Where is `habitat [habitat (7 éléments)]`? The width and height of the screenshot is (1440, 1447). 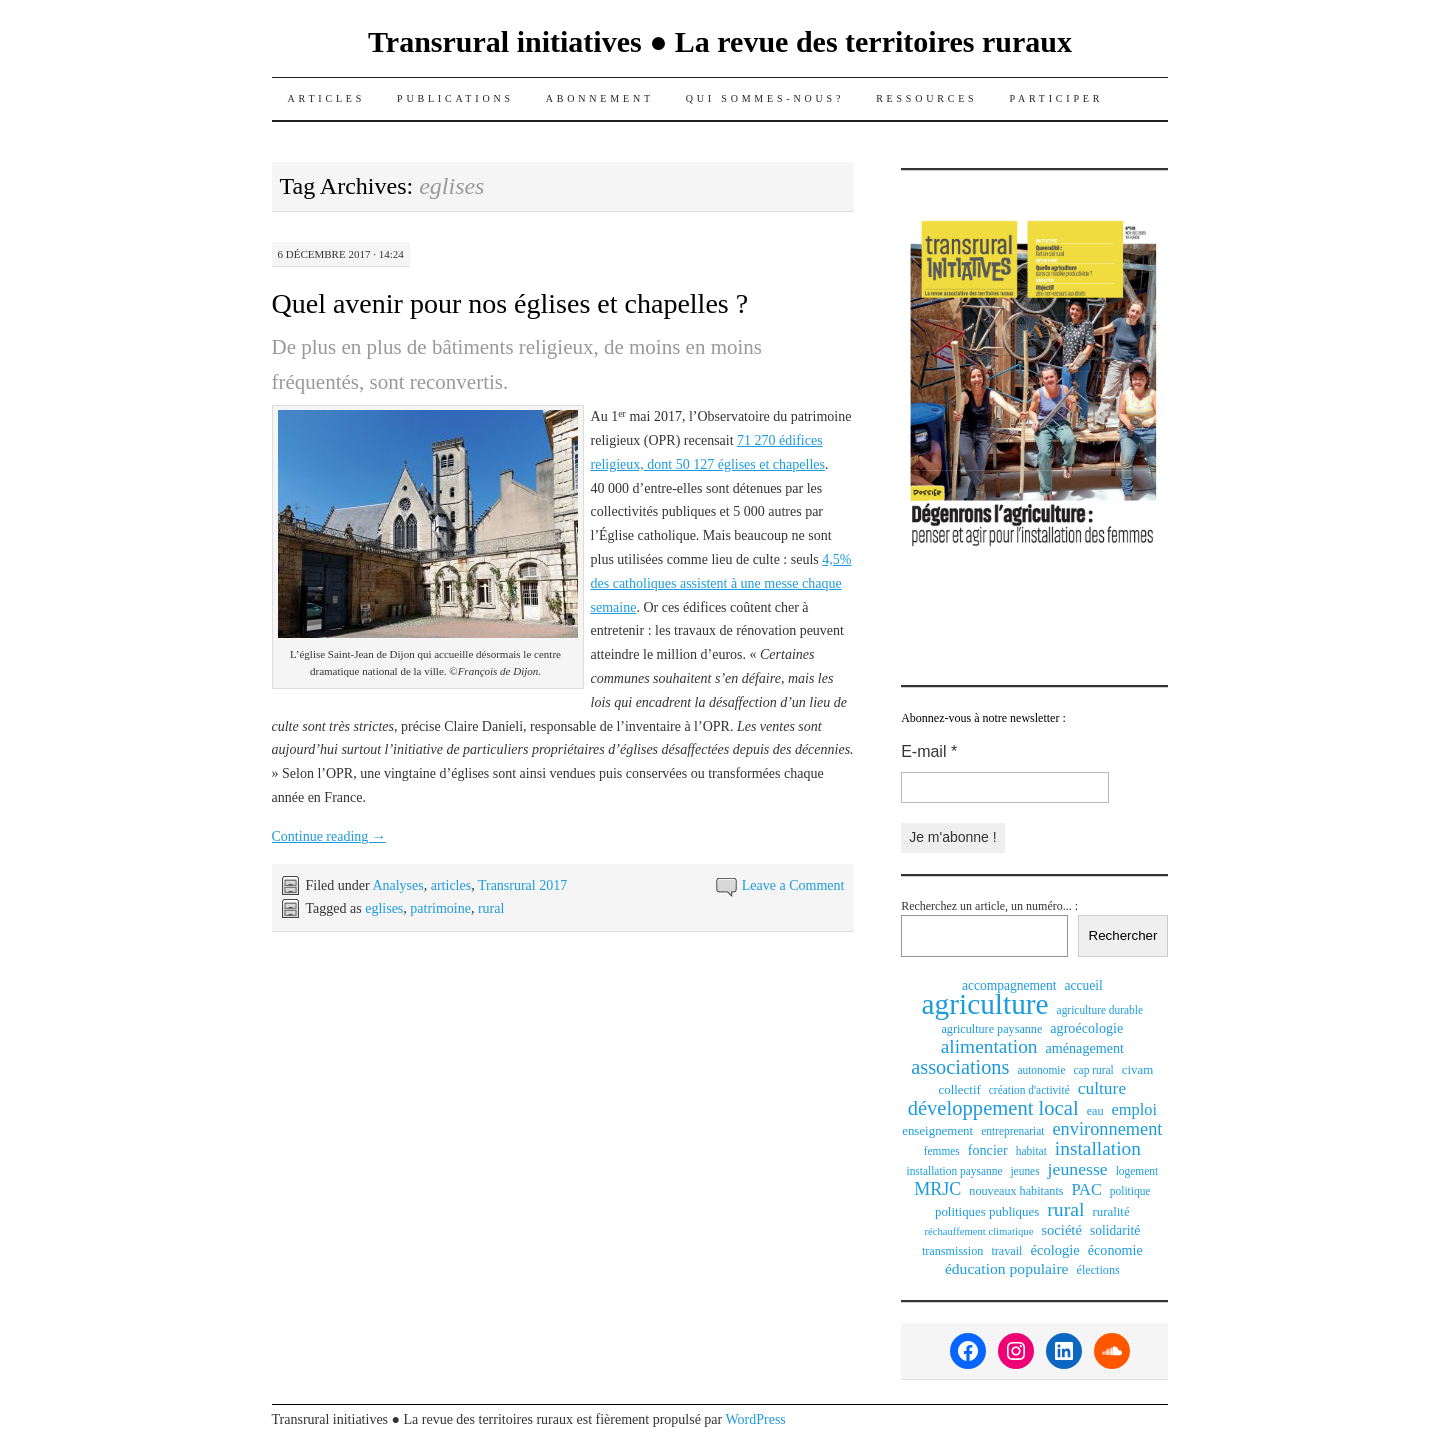 habitat [habitat (7 éléments)] is located at coordinates (1031, 1151).